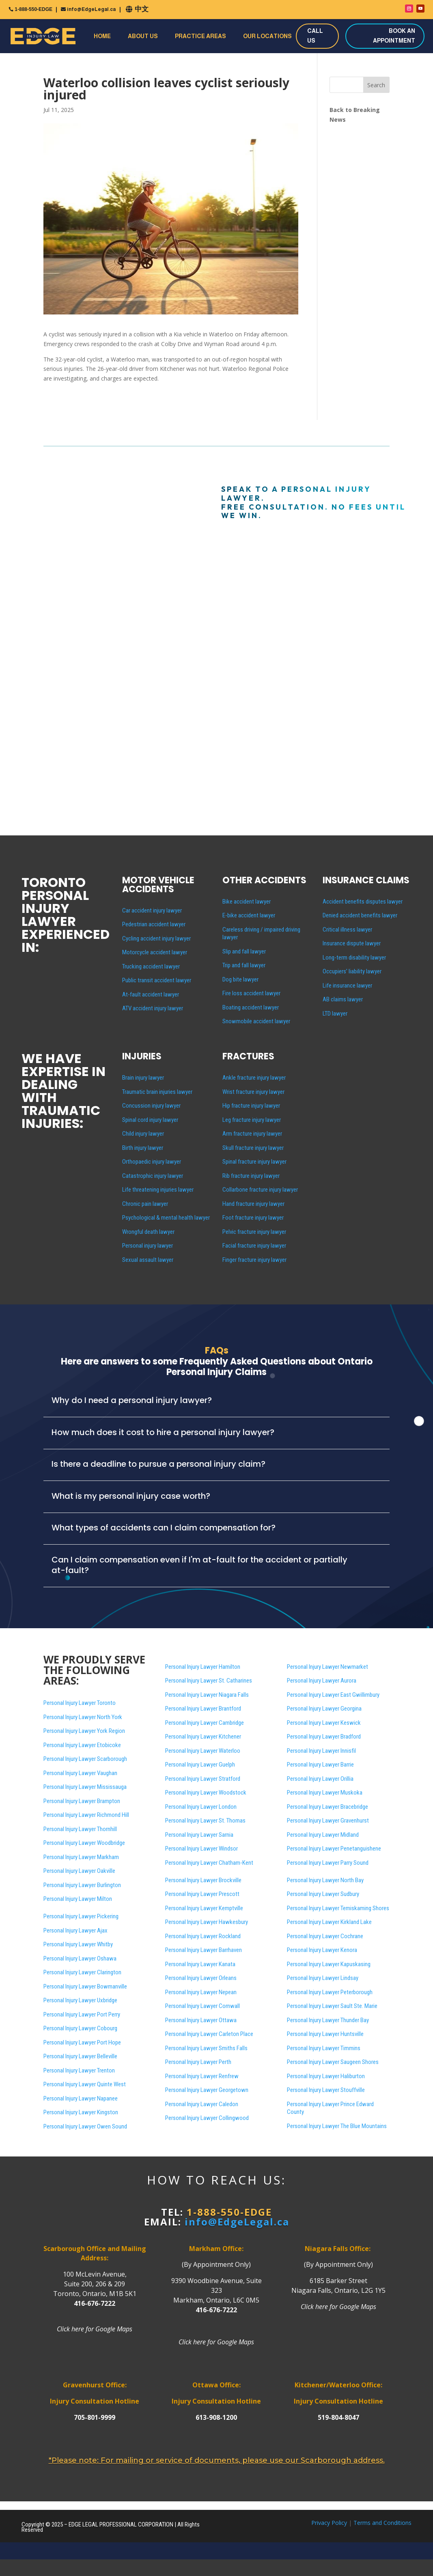 The height and width of the screenshot is (2576, 433). Describe the element at coordinates (324, 1792) in the screenshot. I see `Personal Injury Lawyer Muskoka` at that location.